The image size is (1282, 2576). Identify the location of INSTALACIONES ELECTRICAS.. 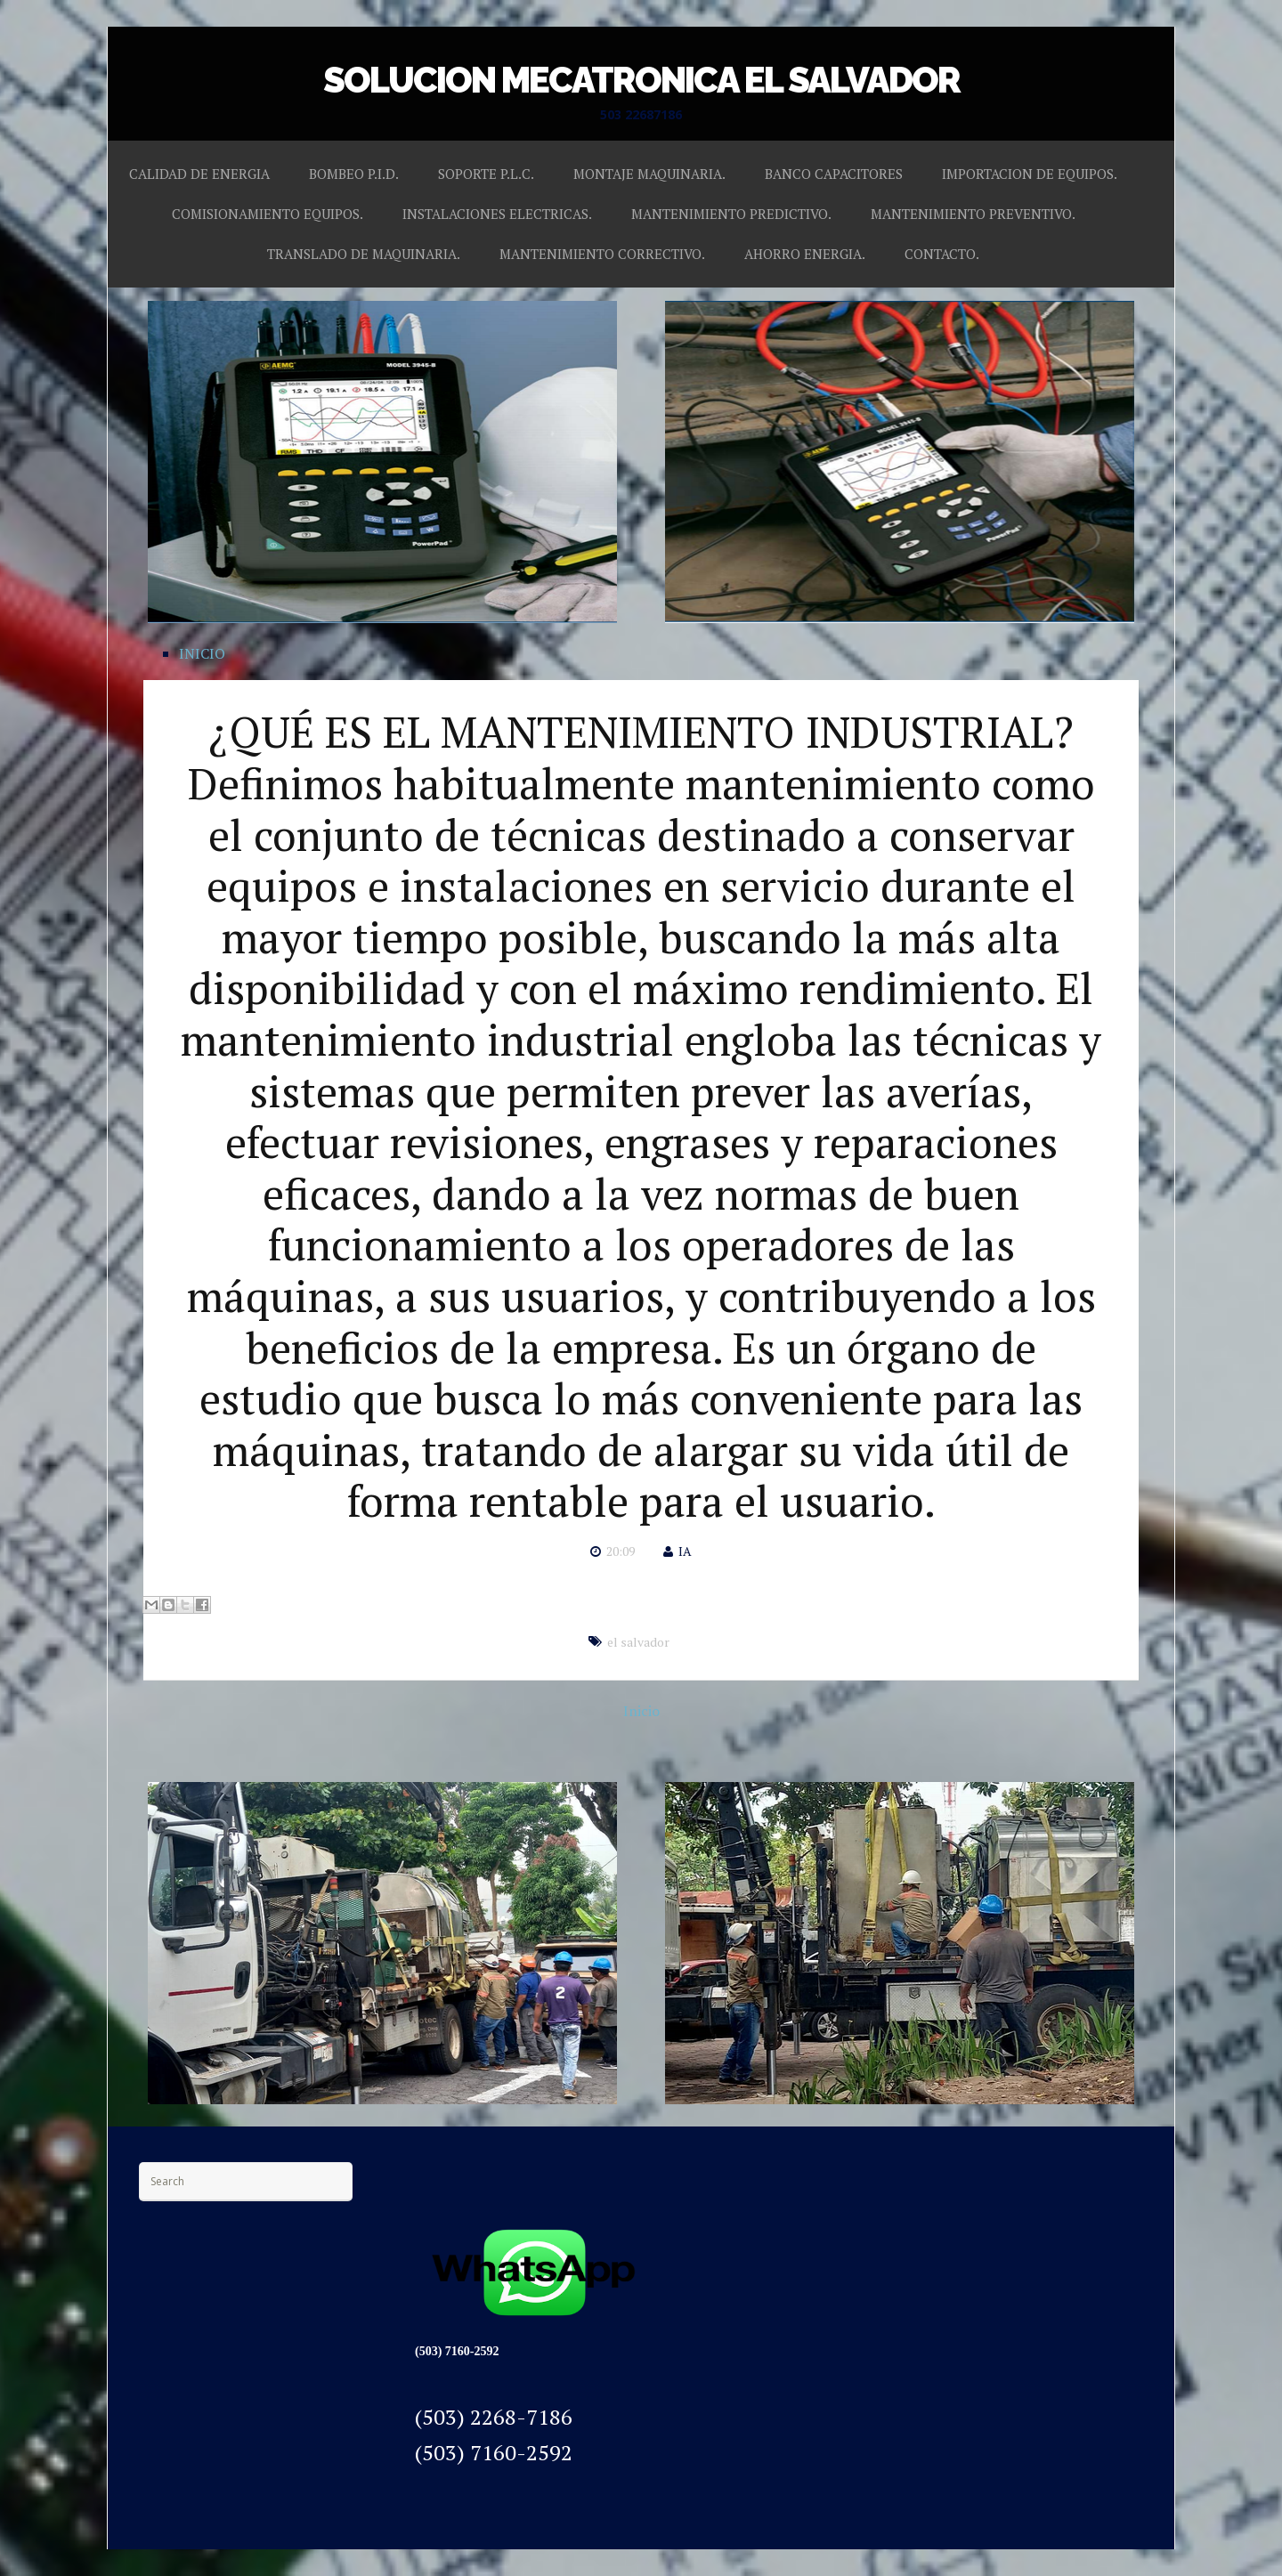
(497, 214).